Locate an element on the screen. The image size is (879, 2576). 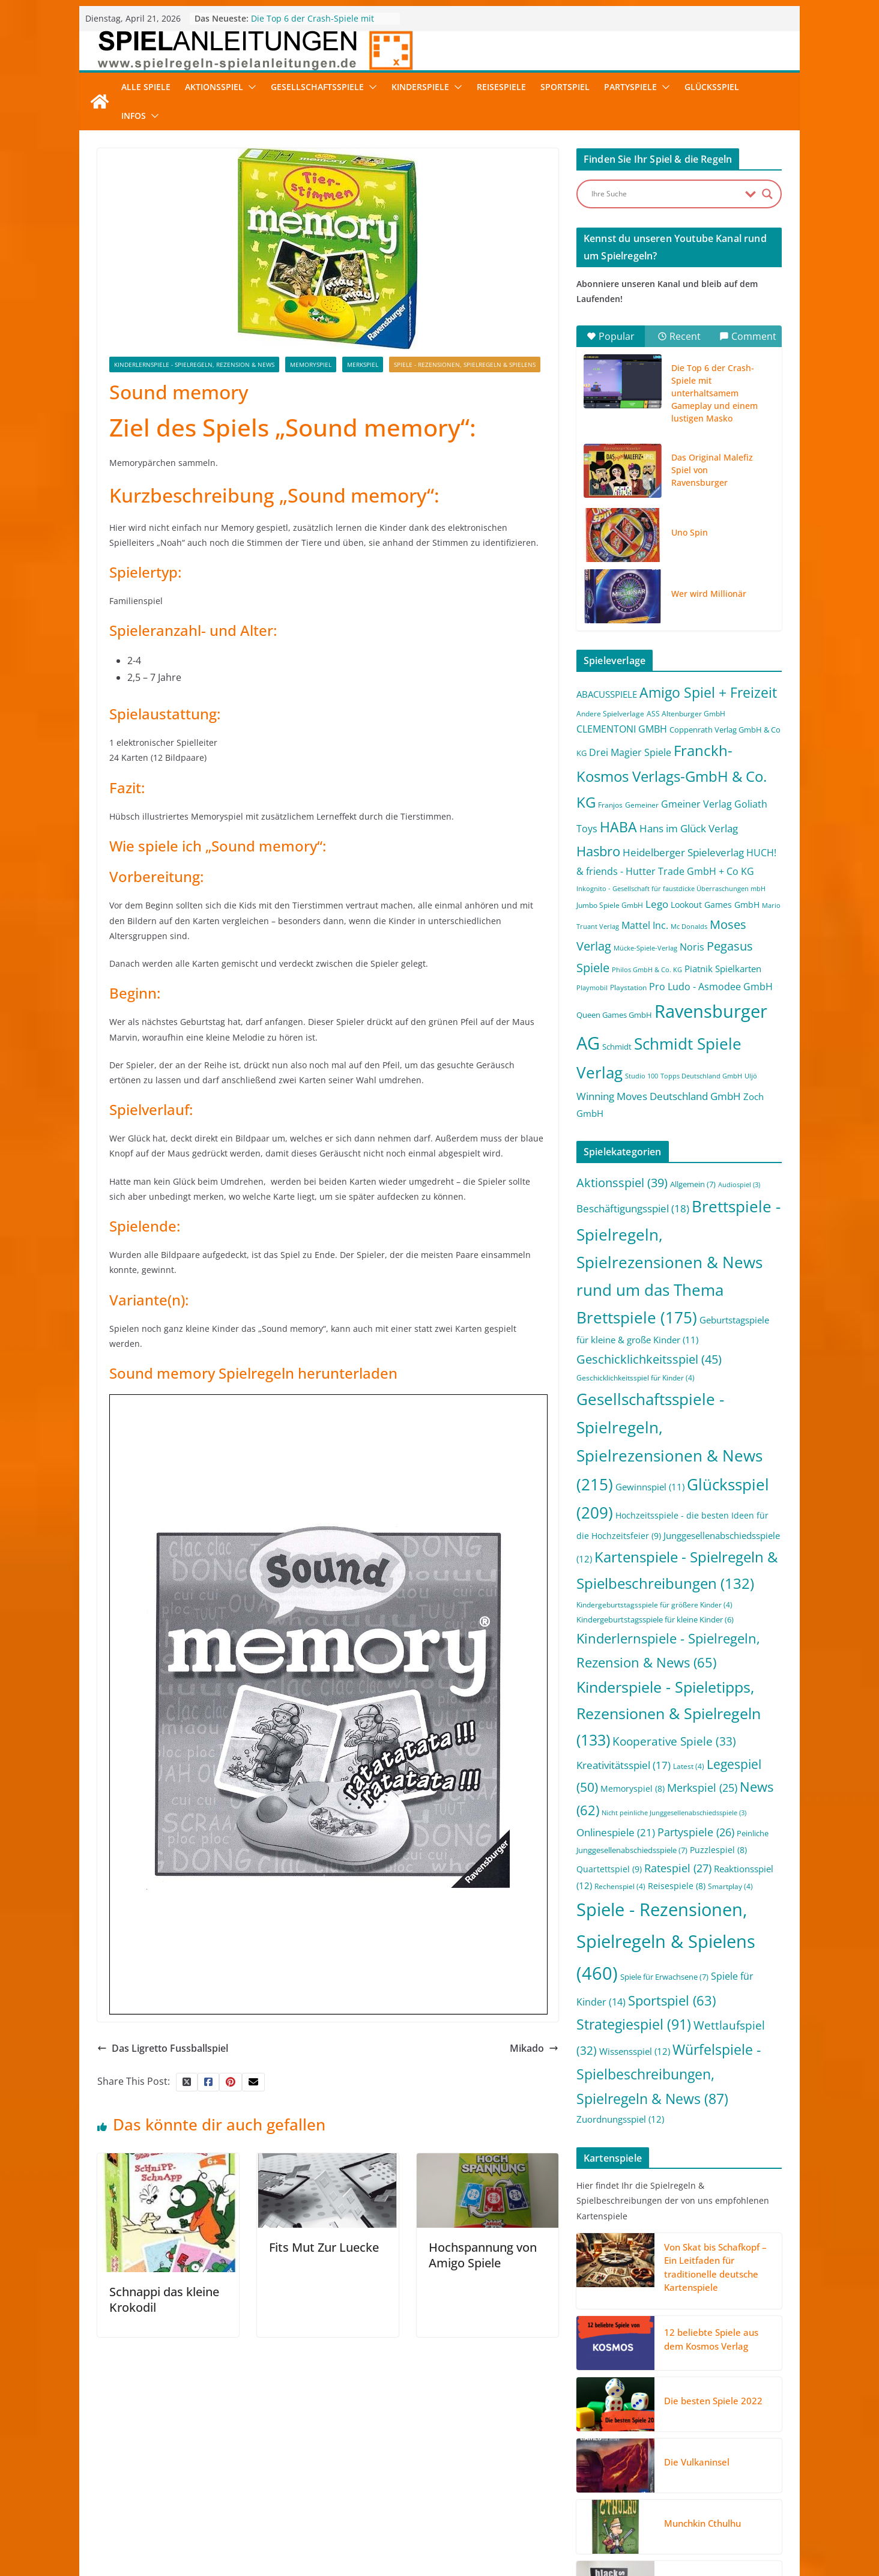
Lego [Lego (9 Einträge)] is located at coordinates (656, 904).